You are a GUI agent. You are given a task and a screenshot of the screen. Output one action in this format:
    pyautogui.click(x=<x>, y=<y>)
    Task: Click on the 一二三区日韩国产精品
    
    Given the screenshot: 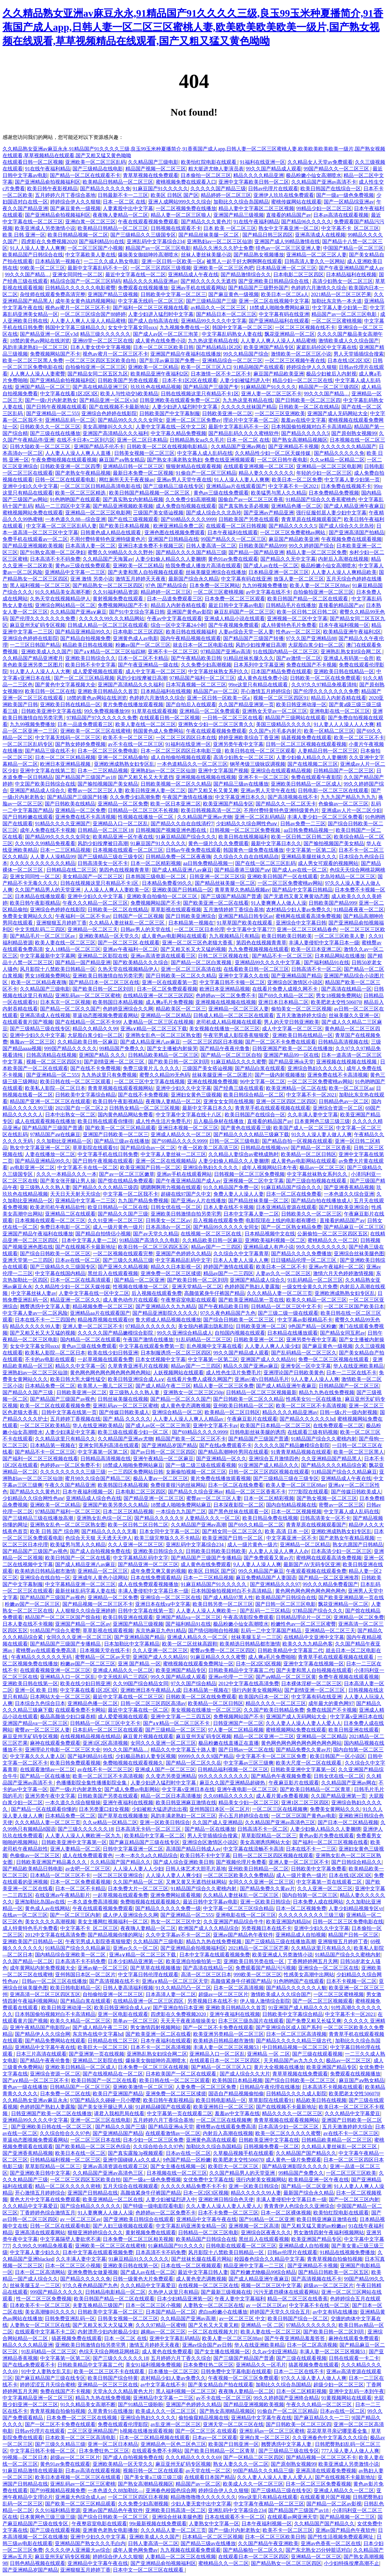 What is the action you would take?
    pyautogui.click(x=35, y=645)
    